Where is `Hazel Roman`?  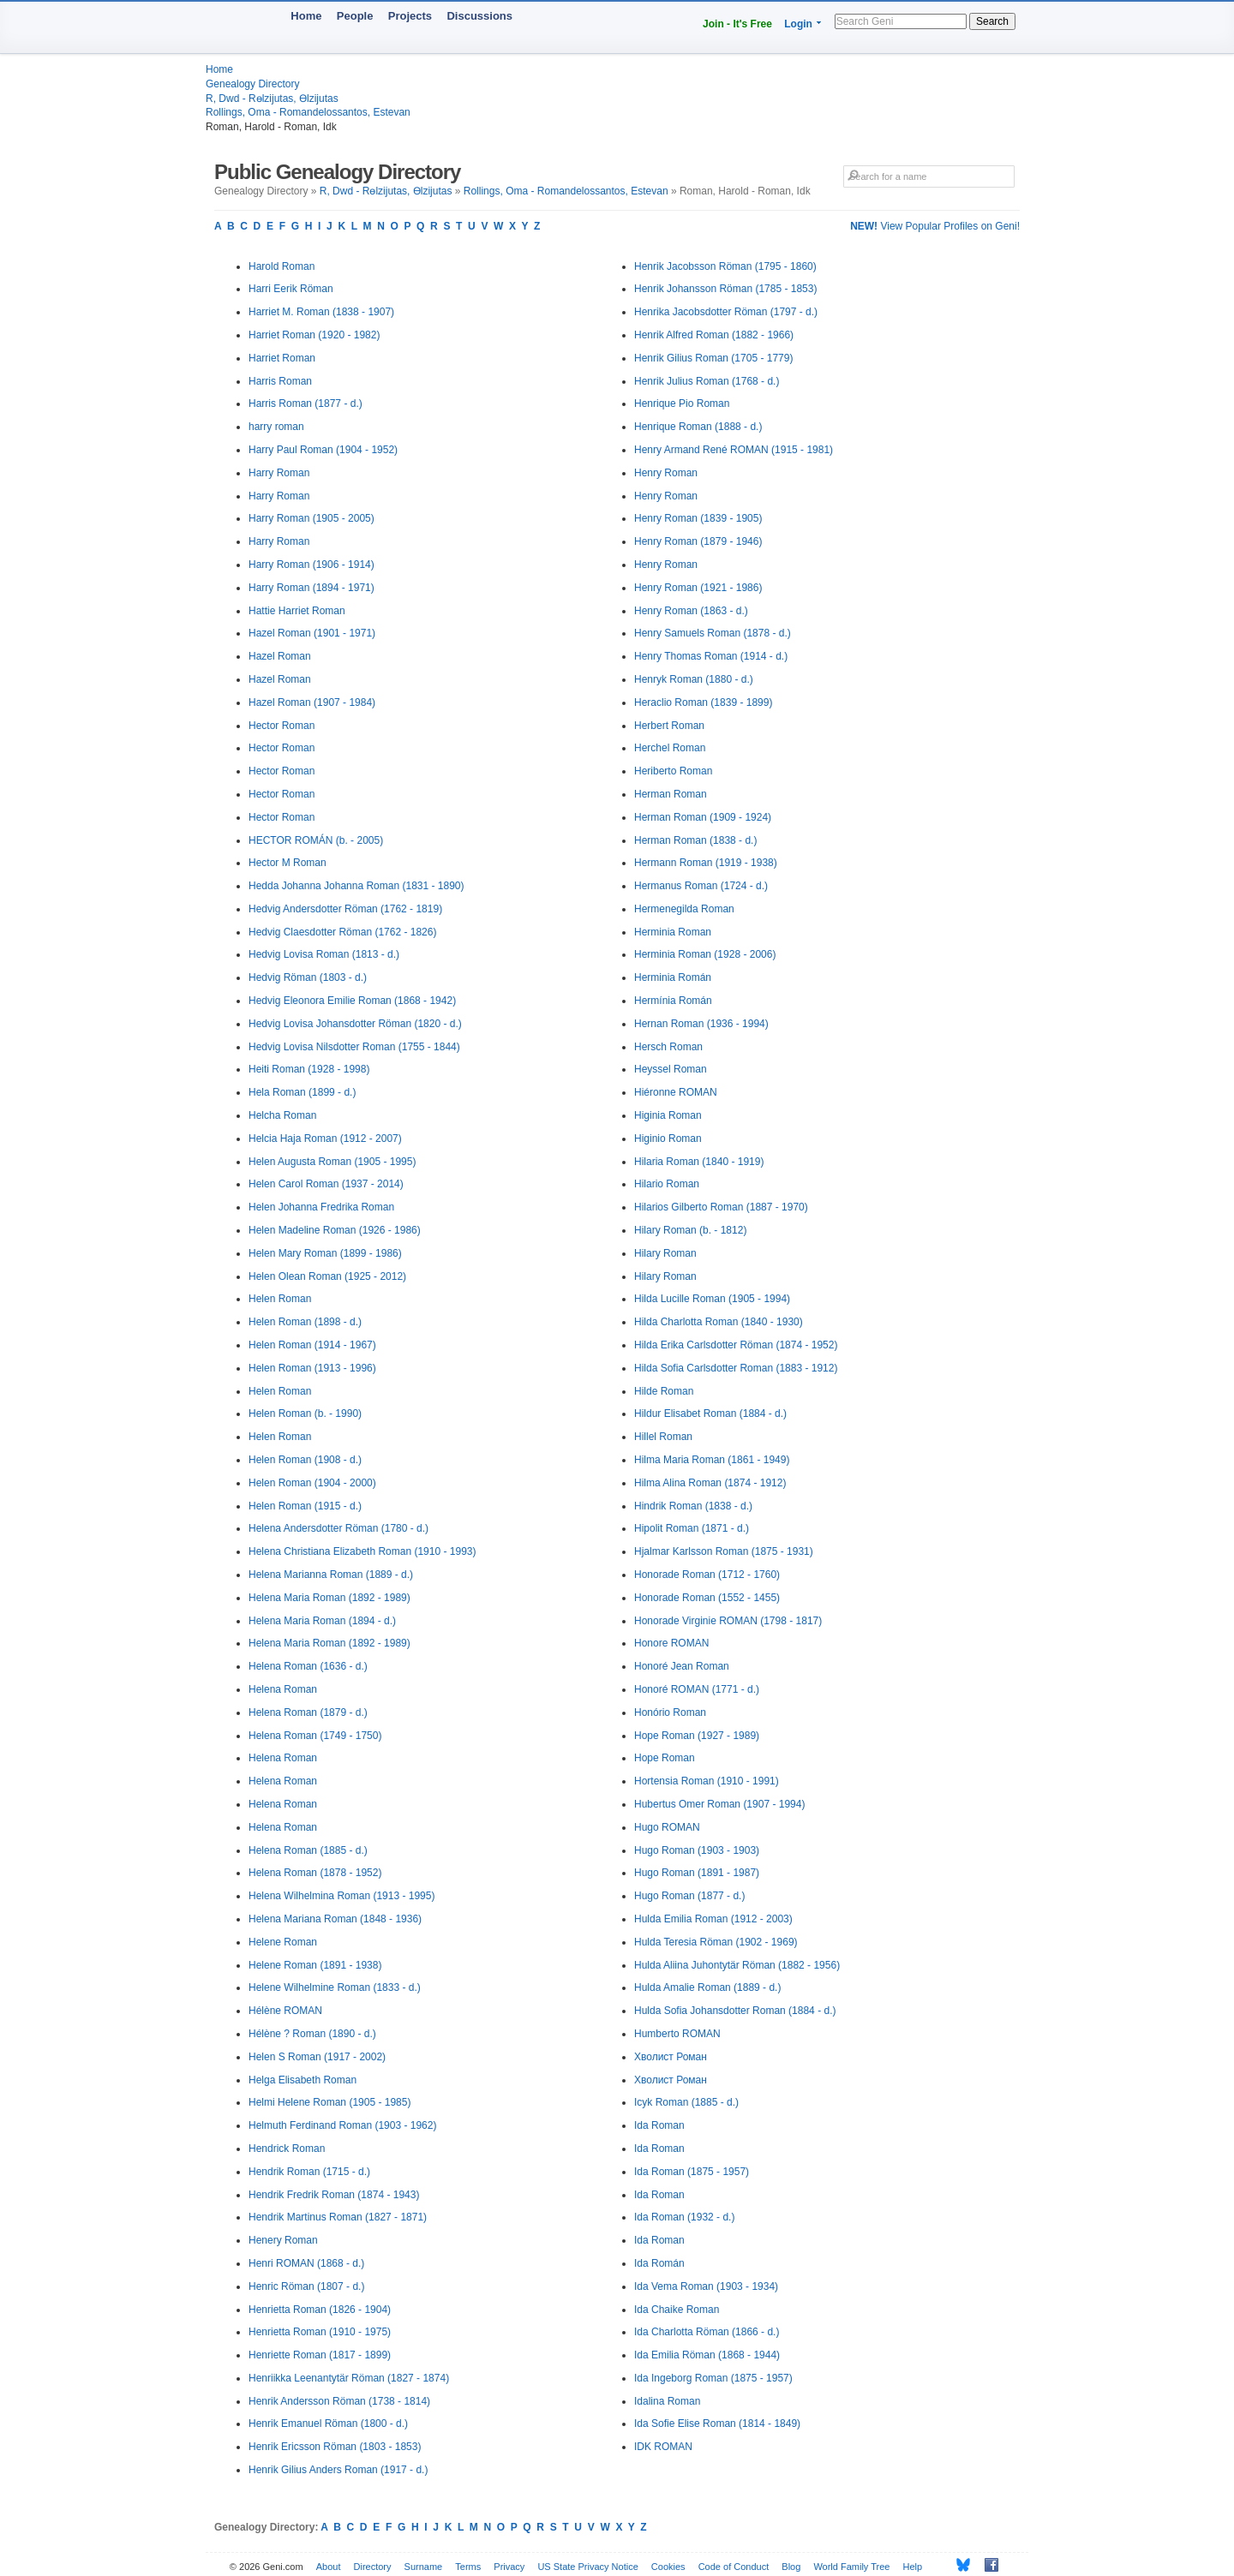
Hazel Roman is located at coordinates (280, 656).